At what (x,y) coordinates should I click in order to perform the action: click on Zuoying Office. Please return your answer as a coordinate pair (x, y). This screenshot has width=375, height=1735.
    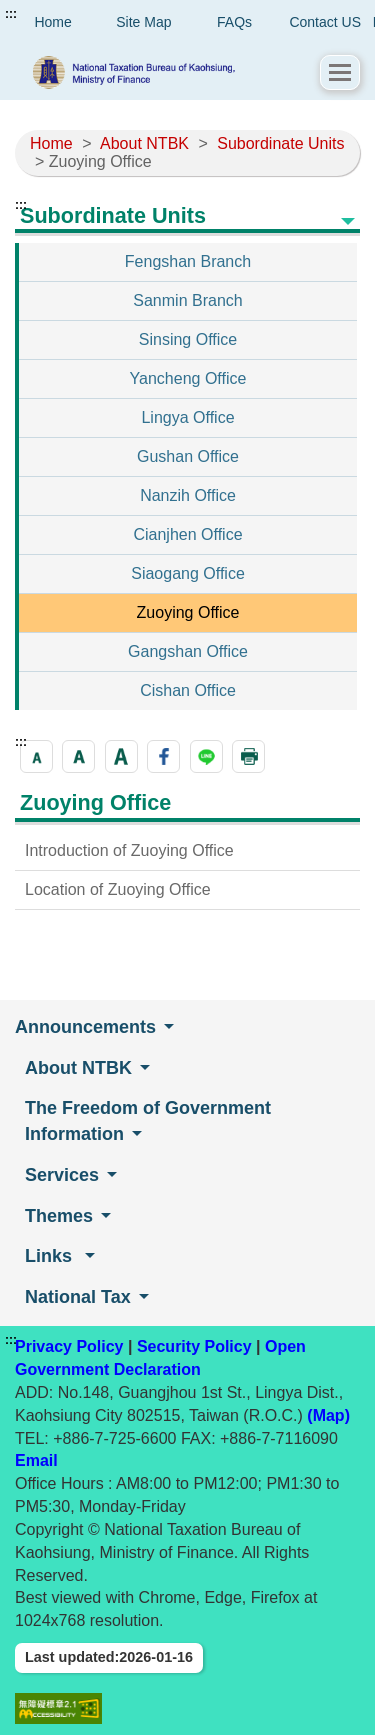
    Looking at the image, I should click on (188, 612).